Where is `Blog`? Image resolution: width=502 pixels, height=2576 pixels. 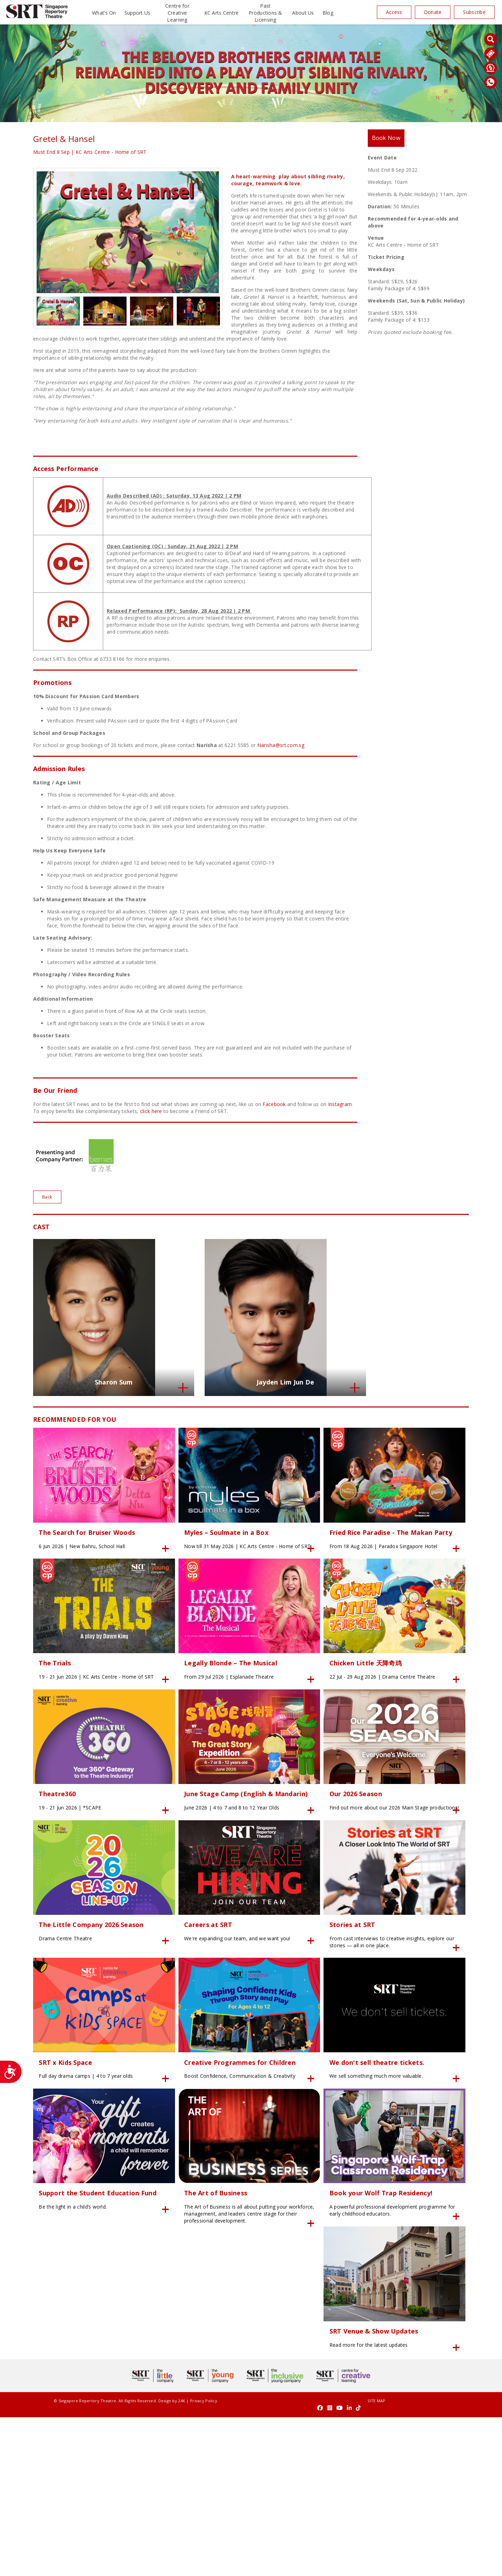 Blog is located at coordinates (327, 12).